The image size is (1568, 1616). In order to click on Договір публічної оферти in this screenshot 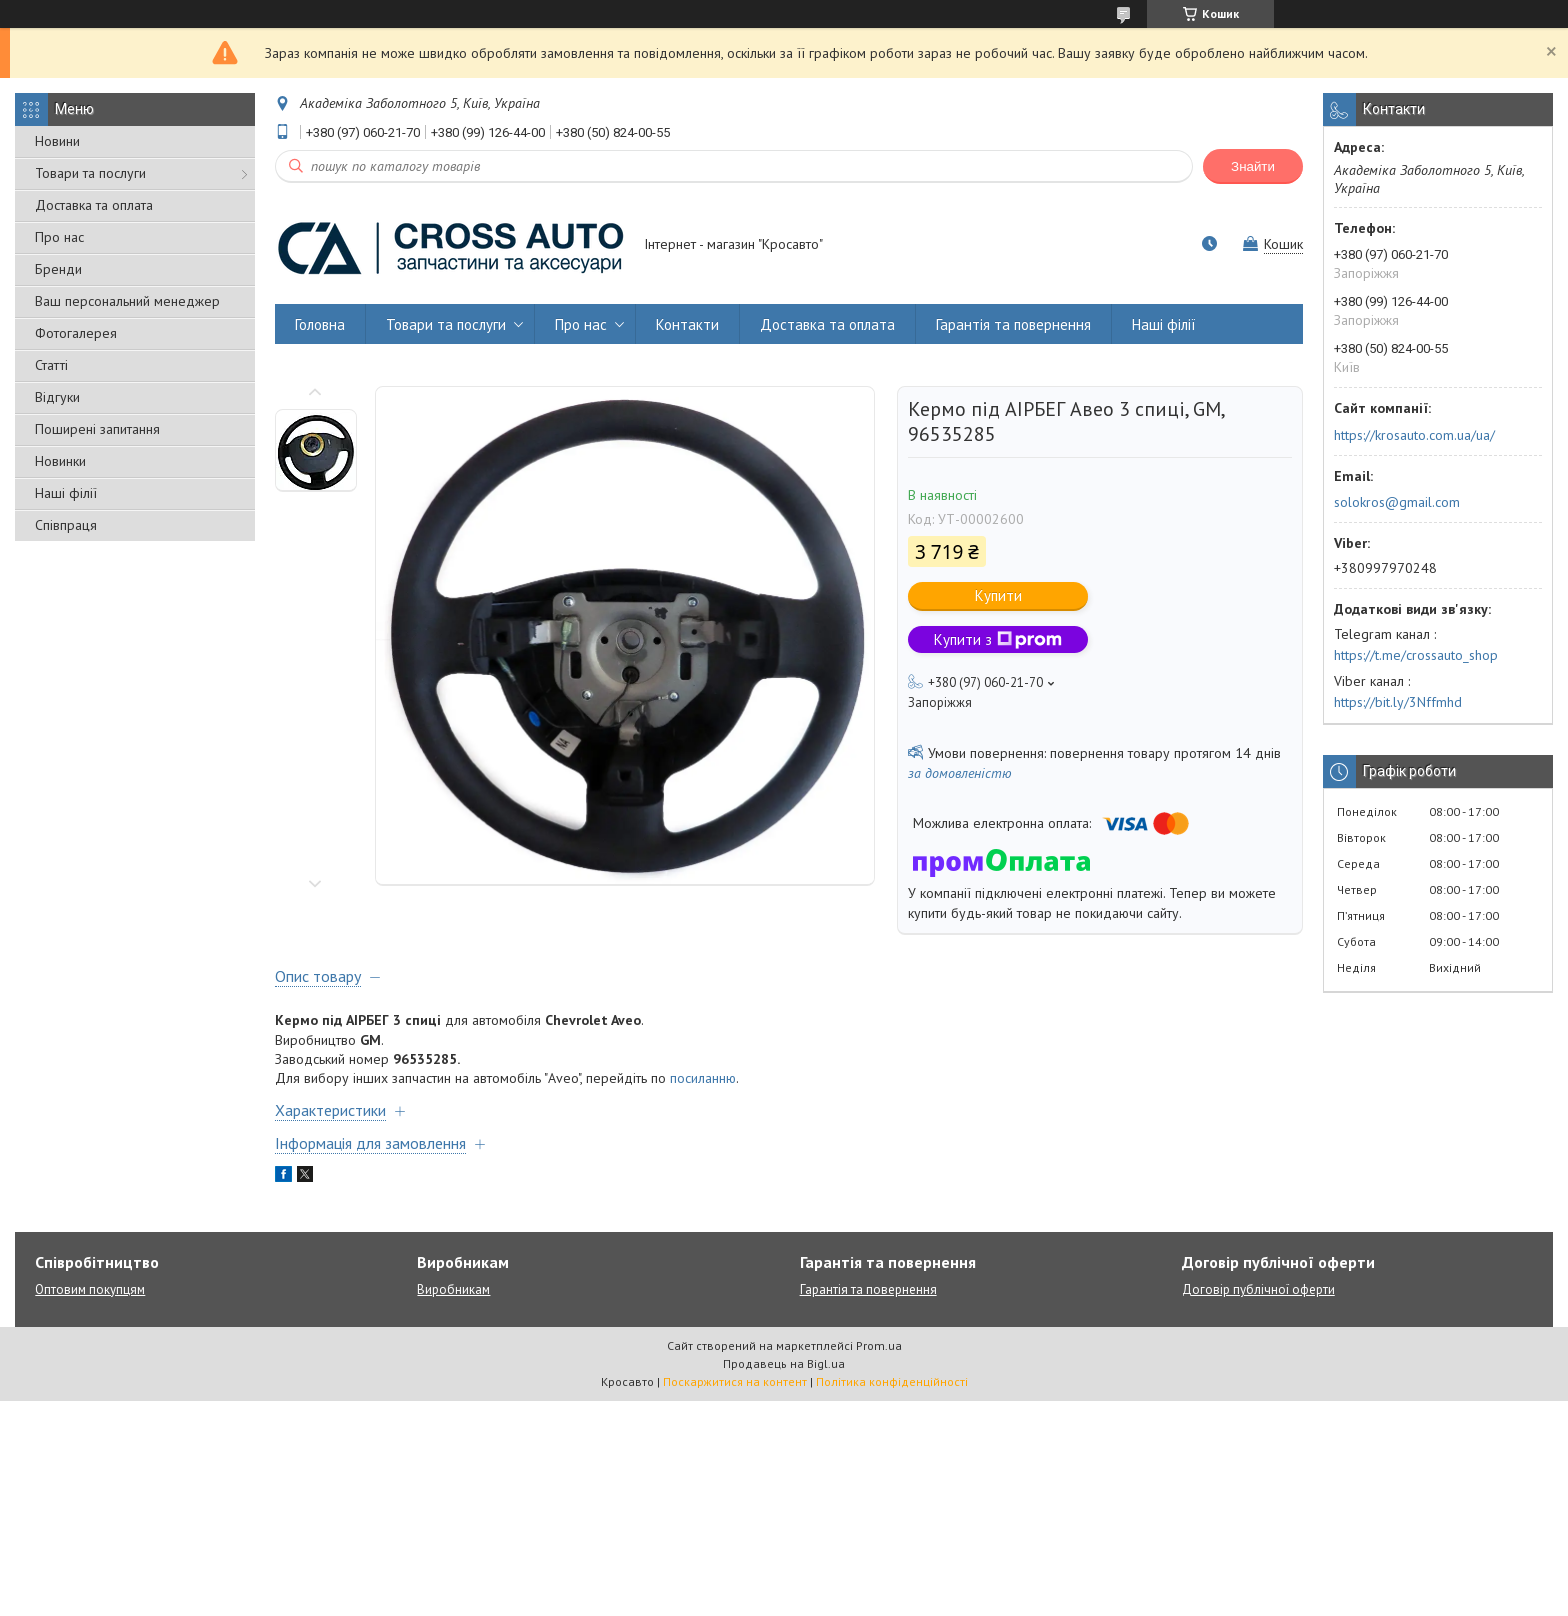, I will do `click(1258, 1289)`.